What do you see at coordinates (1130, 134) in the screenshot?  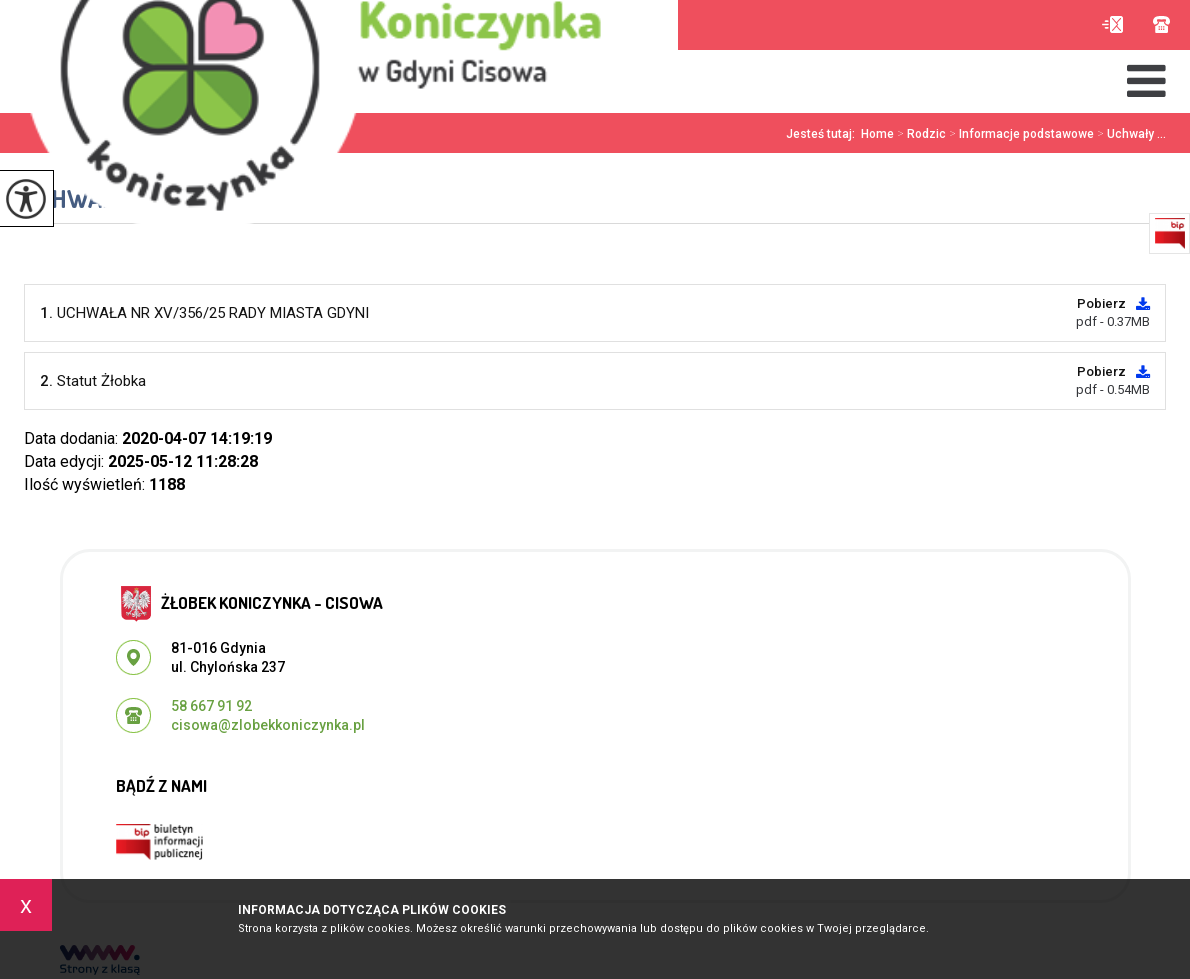 I see `Uchwały ...` at bounding box center [1130, 134].